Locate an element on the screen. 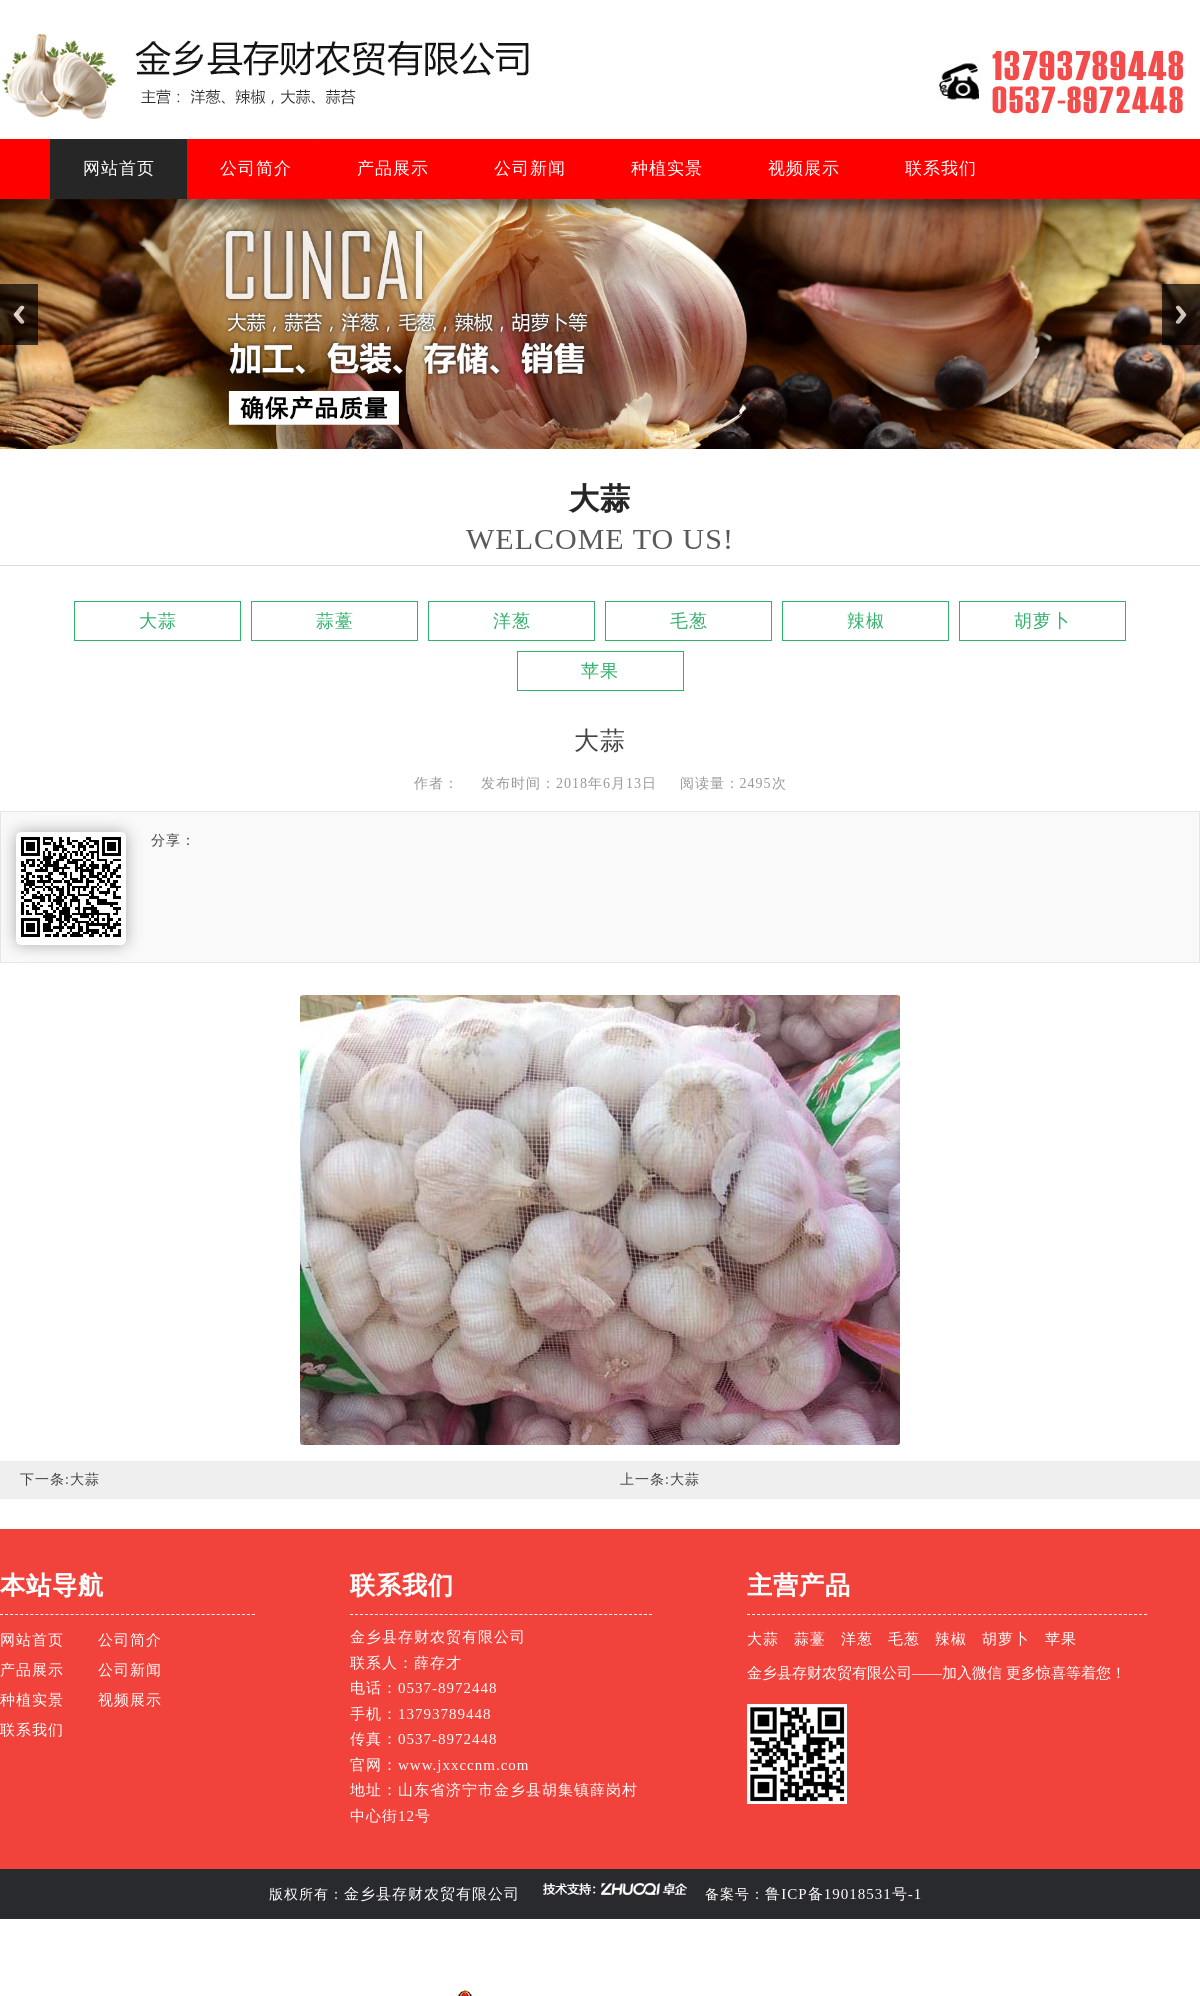 Image resolution: width=1200 pixels, height=1996 pixels. 鲁ICP备19018531号-1 is located at coordinates (843, 1894).